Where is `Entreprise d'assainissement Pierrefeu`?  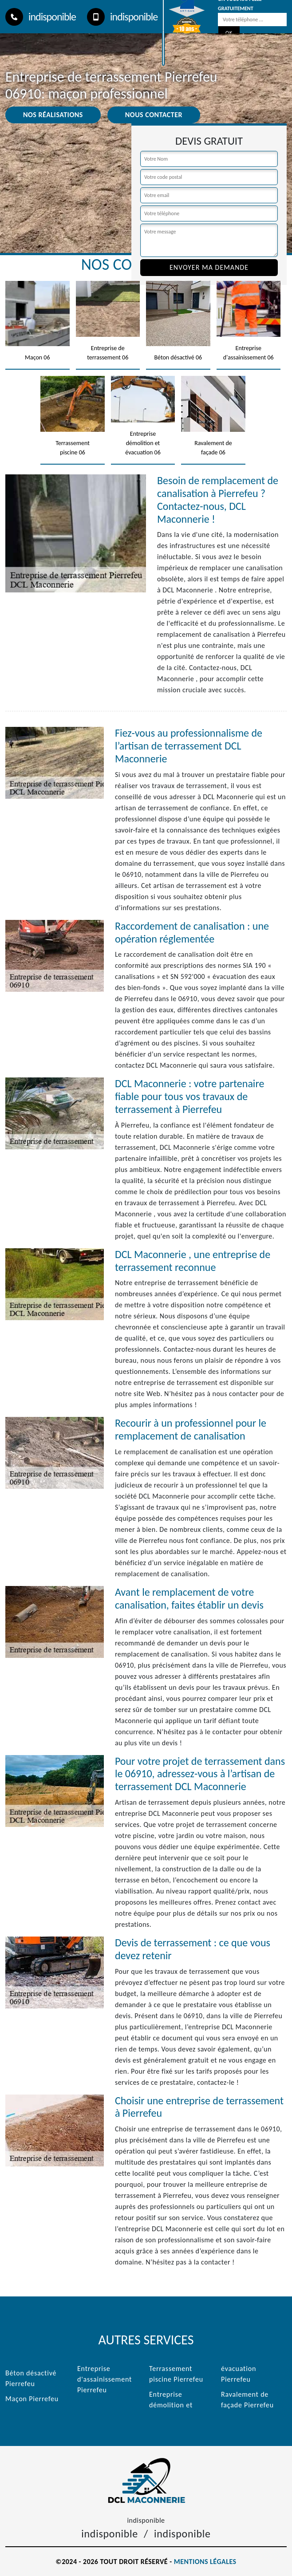 Entreprise d'assainissement Pierrefeu is located at coordinates (104, 2379).